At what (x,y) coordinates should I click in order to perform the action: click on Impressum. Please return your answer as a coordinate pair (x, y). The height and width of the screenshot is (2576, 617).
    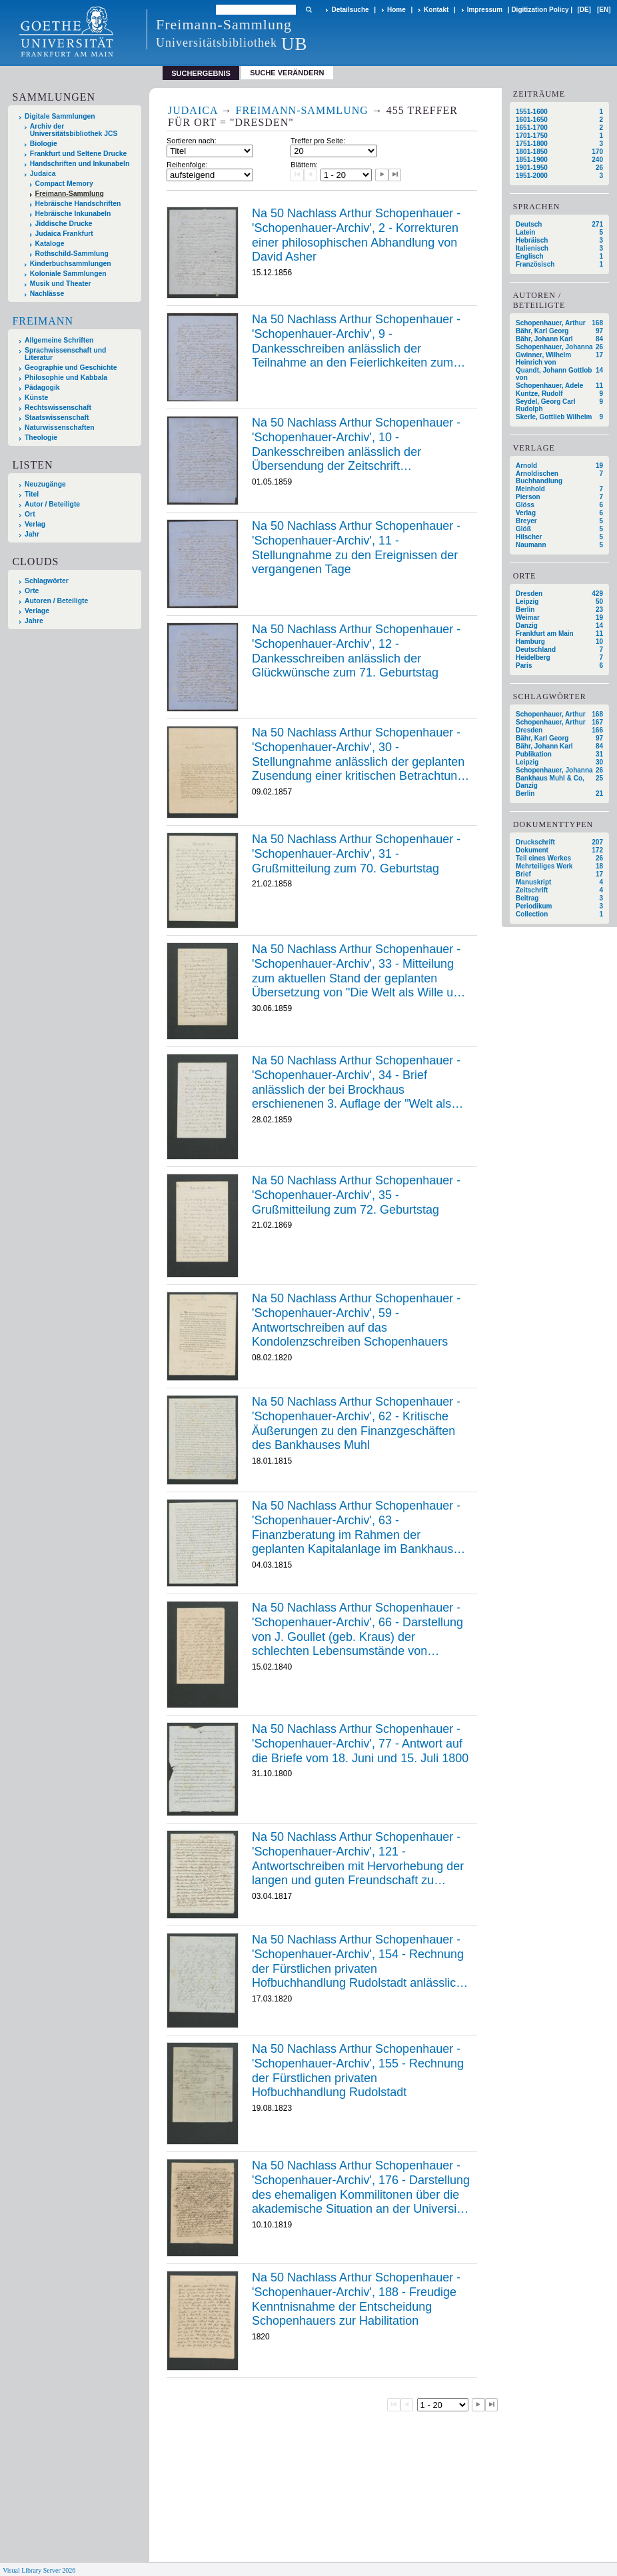
    Looking at the image, I should click on (484, 9).